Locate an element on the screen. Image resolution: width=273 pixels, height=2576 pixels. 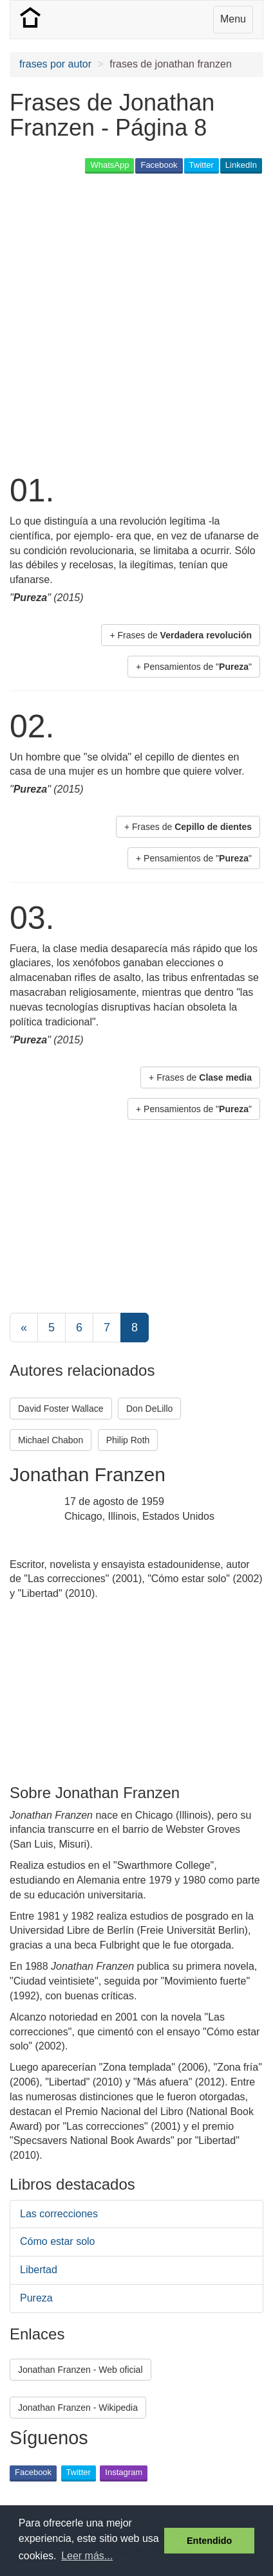
Leer más... [button] is located at coordinates (87, 2555).